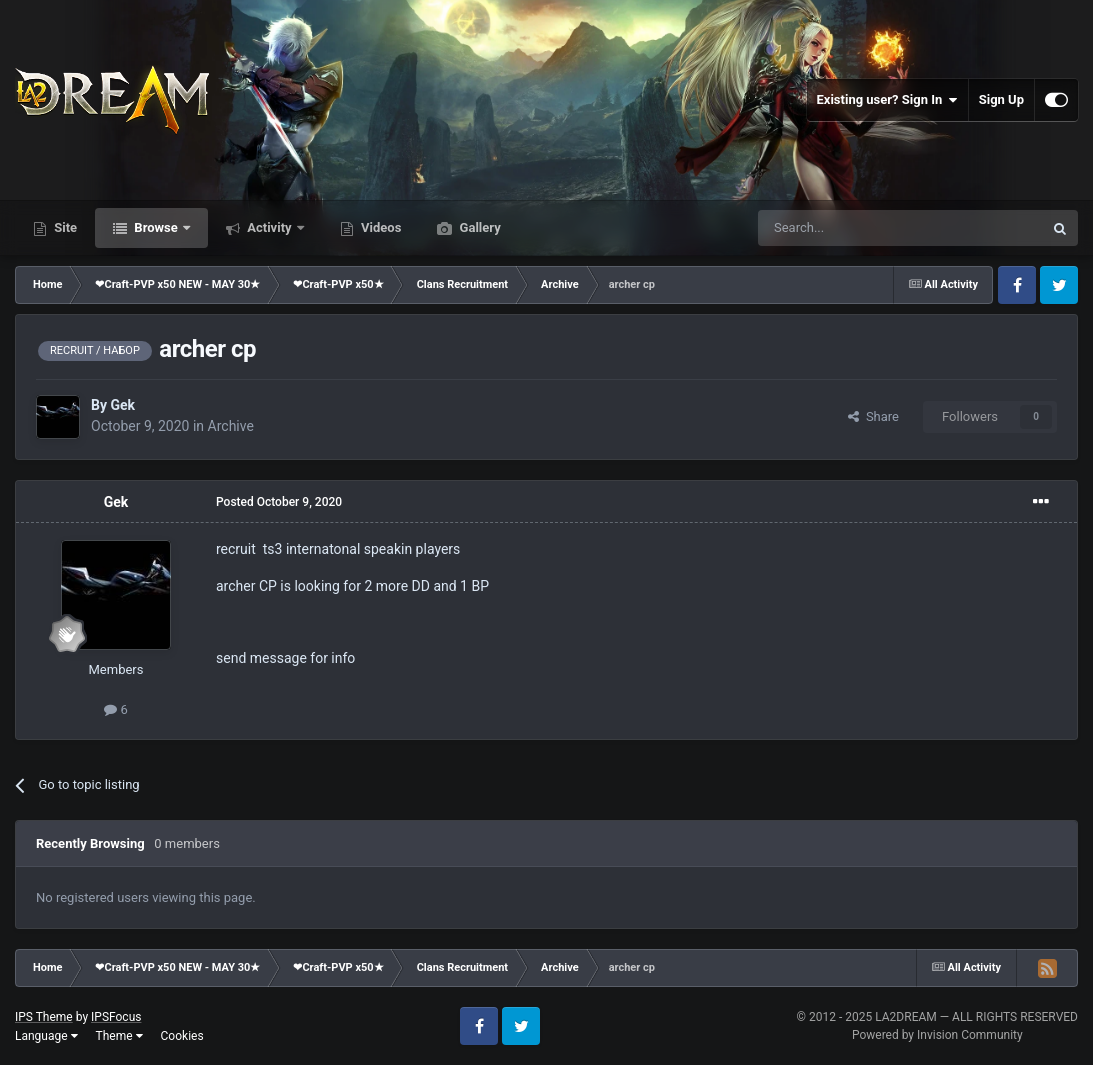  I want to click on Activity, so click(269, 227).